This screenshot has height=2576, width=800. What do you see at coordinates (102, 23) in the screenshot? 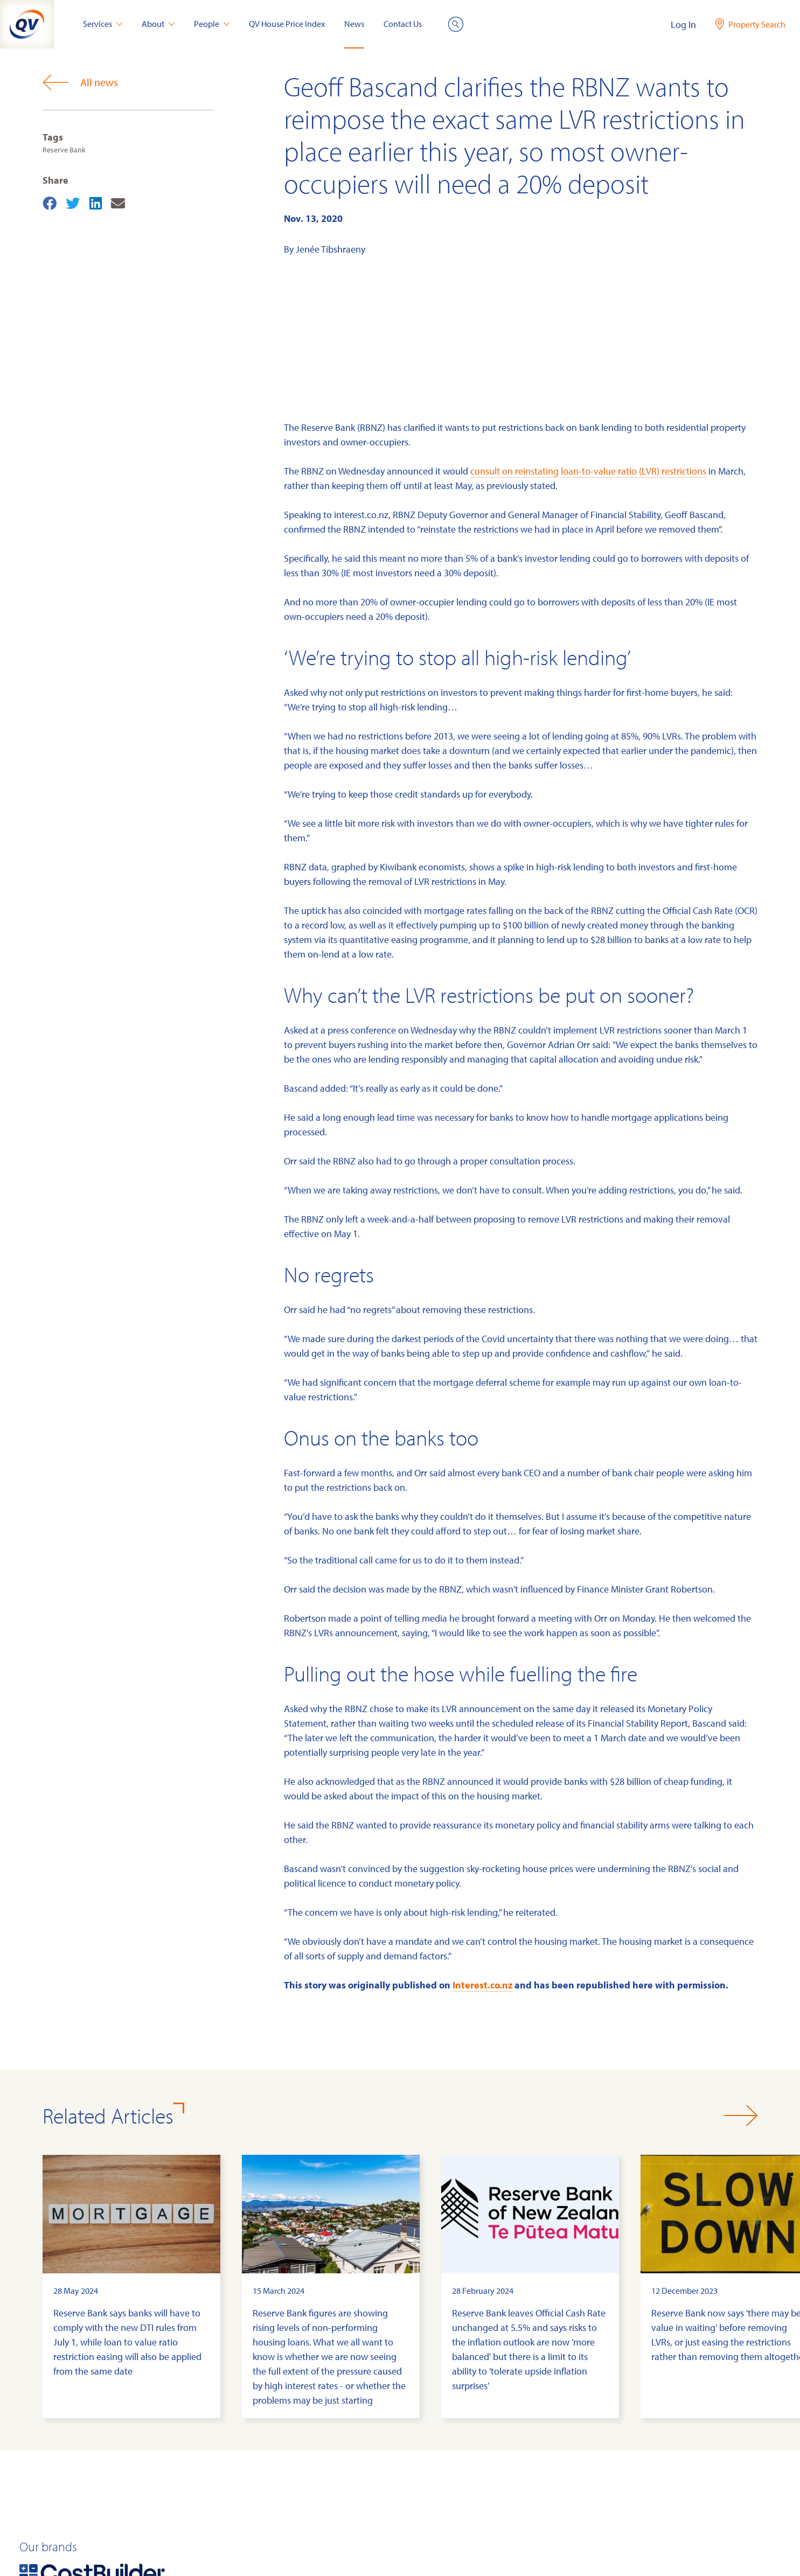
I see `Services` at bounding box center [102, 23].